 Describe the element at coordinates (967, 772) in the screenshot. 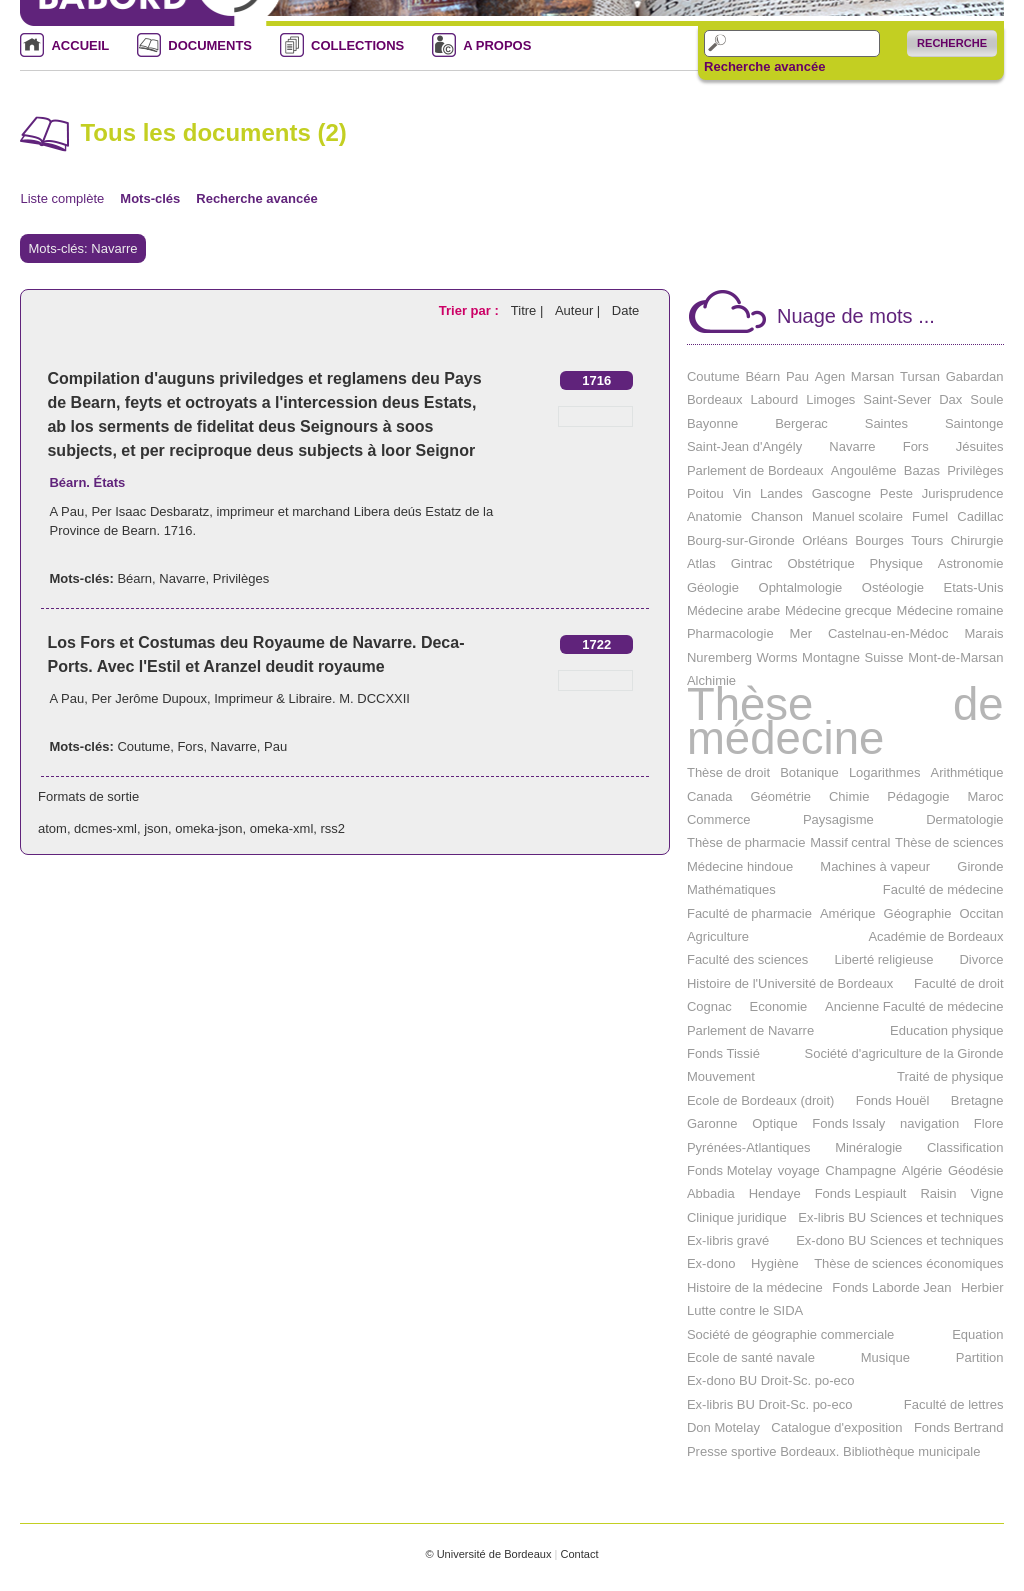

I see `Arithmétique` at that location.